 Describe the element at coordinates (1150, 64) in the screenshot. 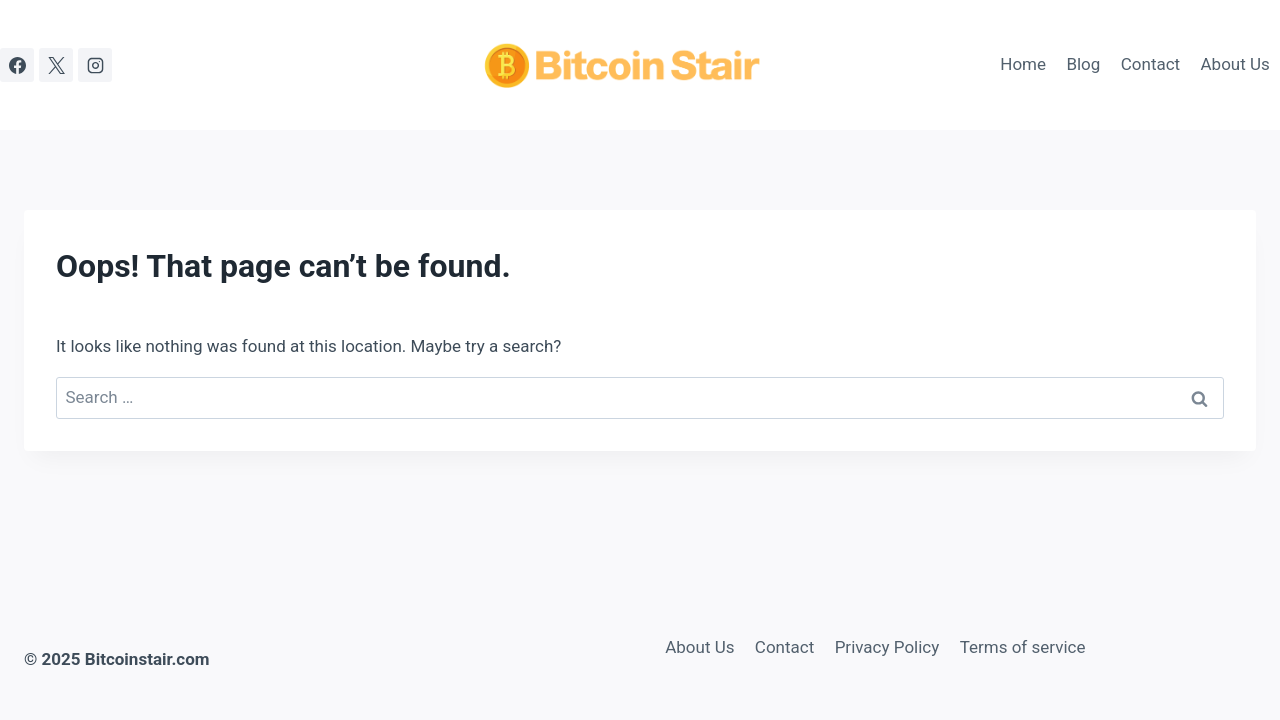

I see `Contact` at that location.